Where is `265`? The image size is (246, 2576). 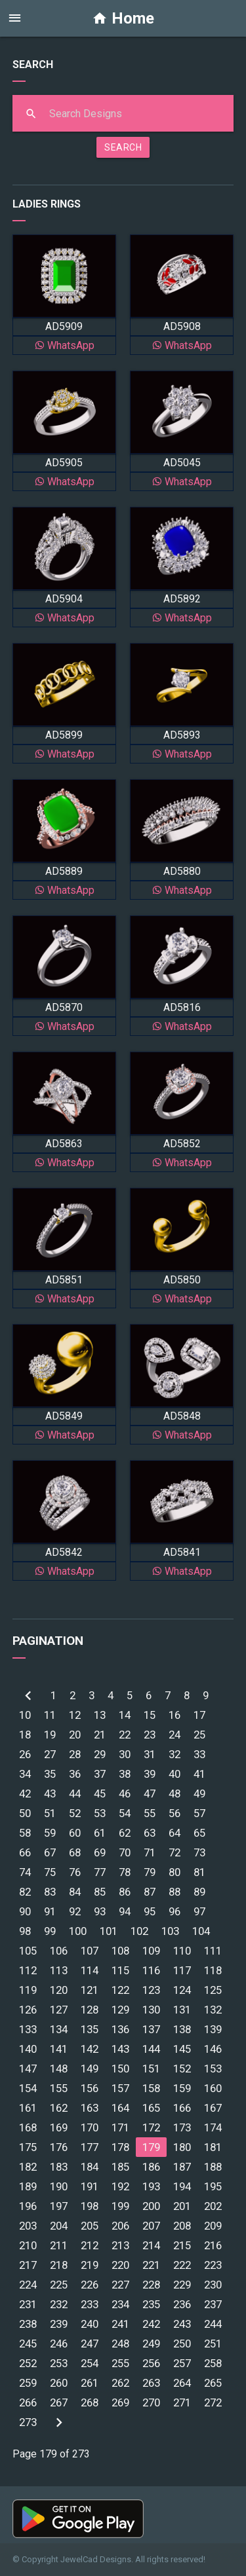
265 is located at coordinates (213, 2382).